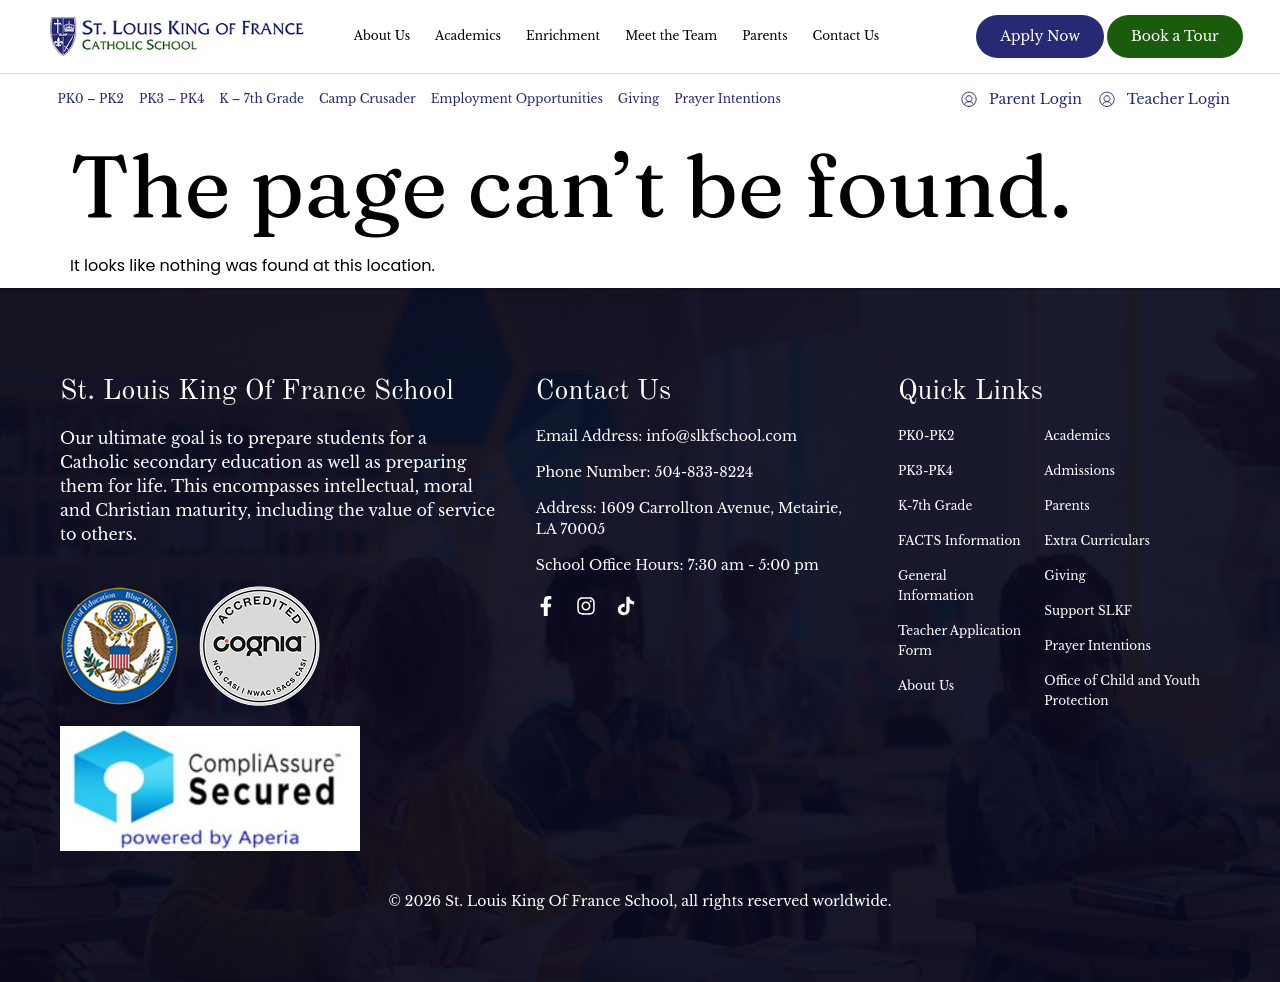  I want to click on Support SLKF, so click(1087, 610).